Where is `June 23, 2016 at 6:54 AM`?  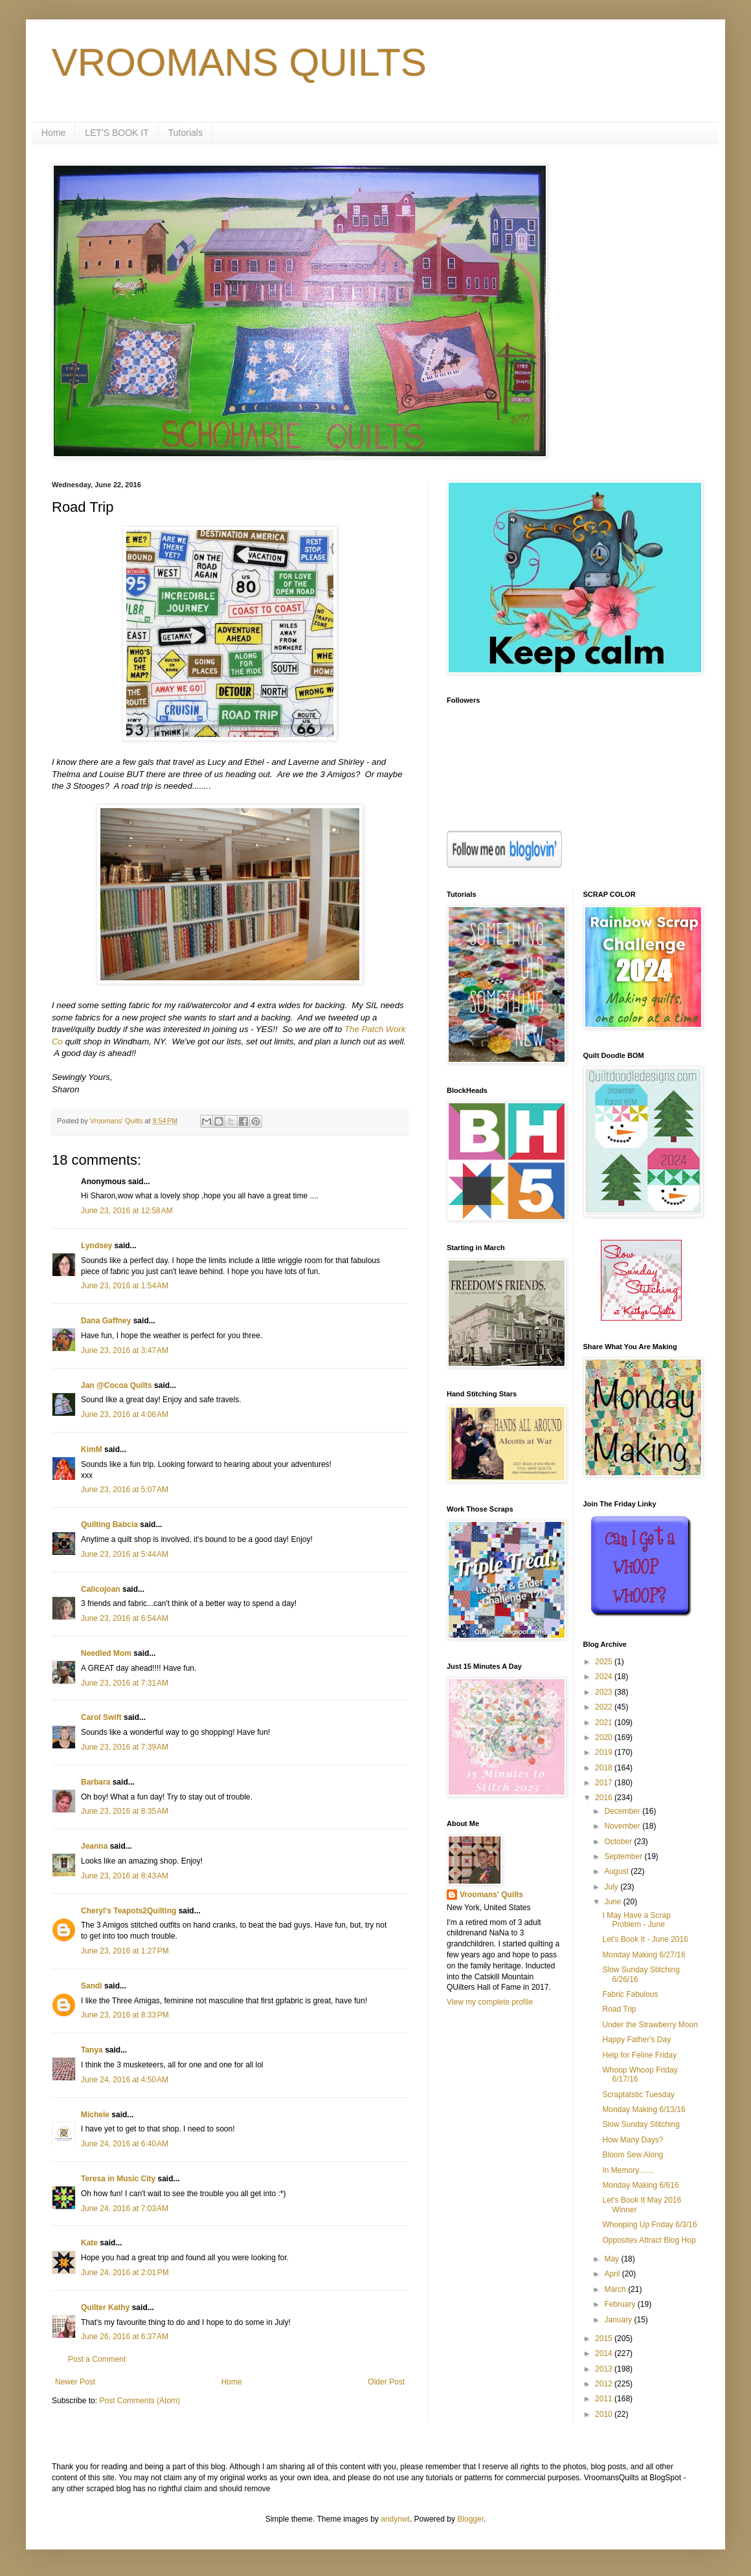 June 23, 2016 at 6:54 AM is located at coordinates (124, 1618).